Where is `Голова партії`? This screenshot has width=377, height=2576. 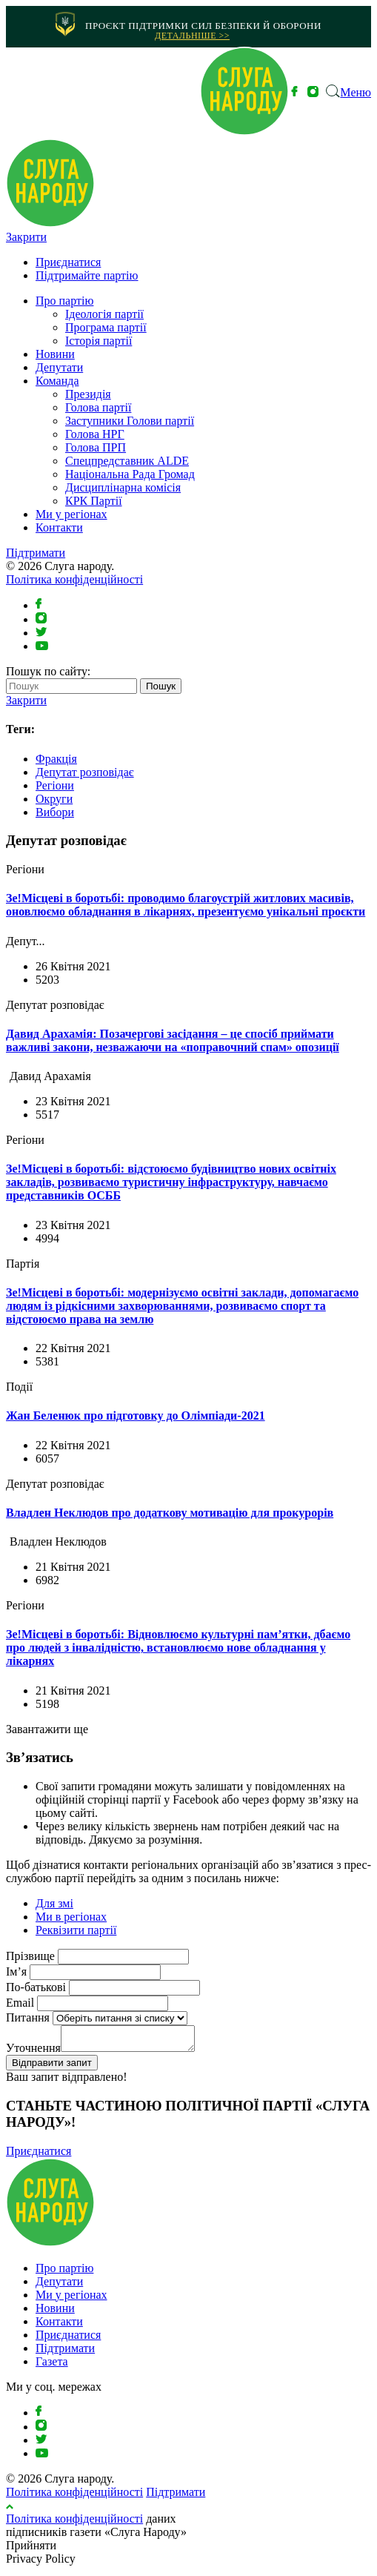
Голова партії is located at coordinates (98, 407).